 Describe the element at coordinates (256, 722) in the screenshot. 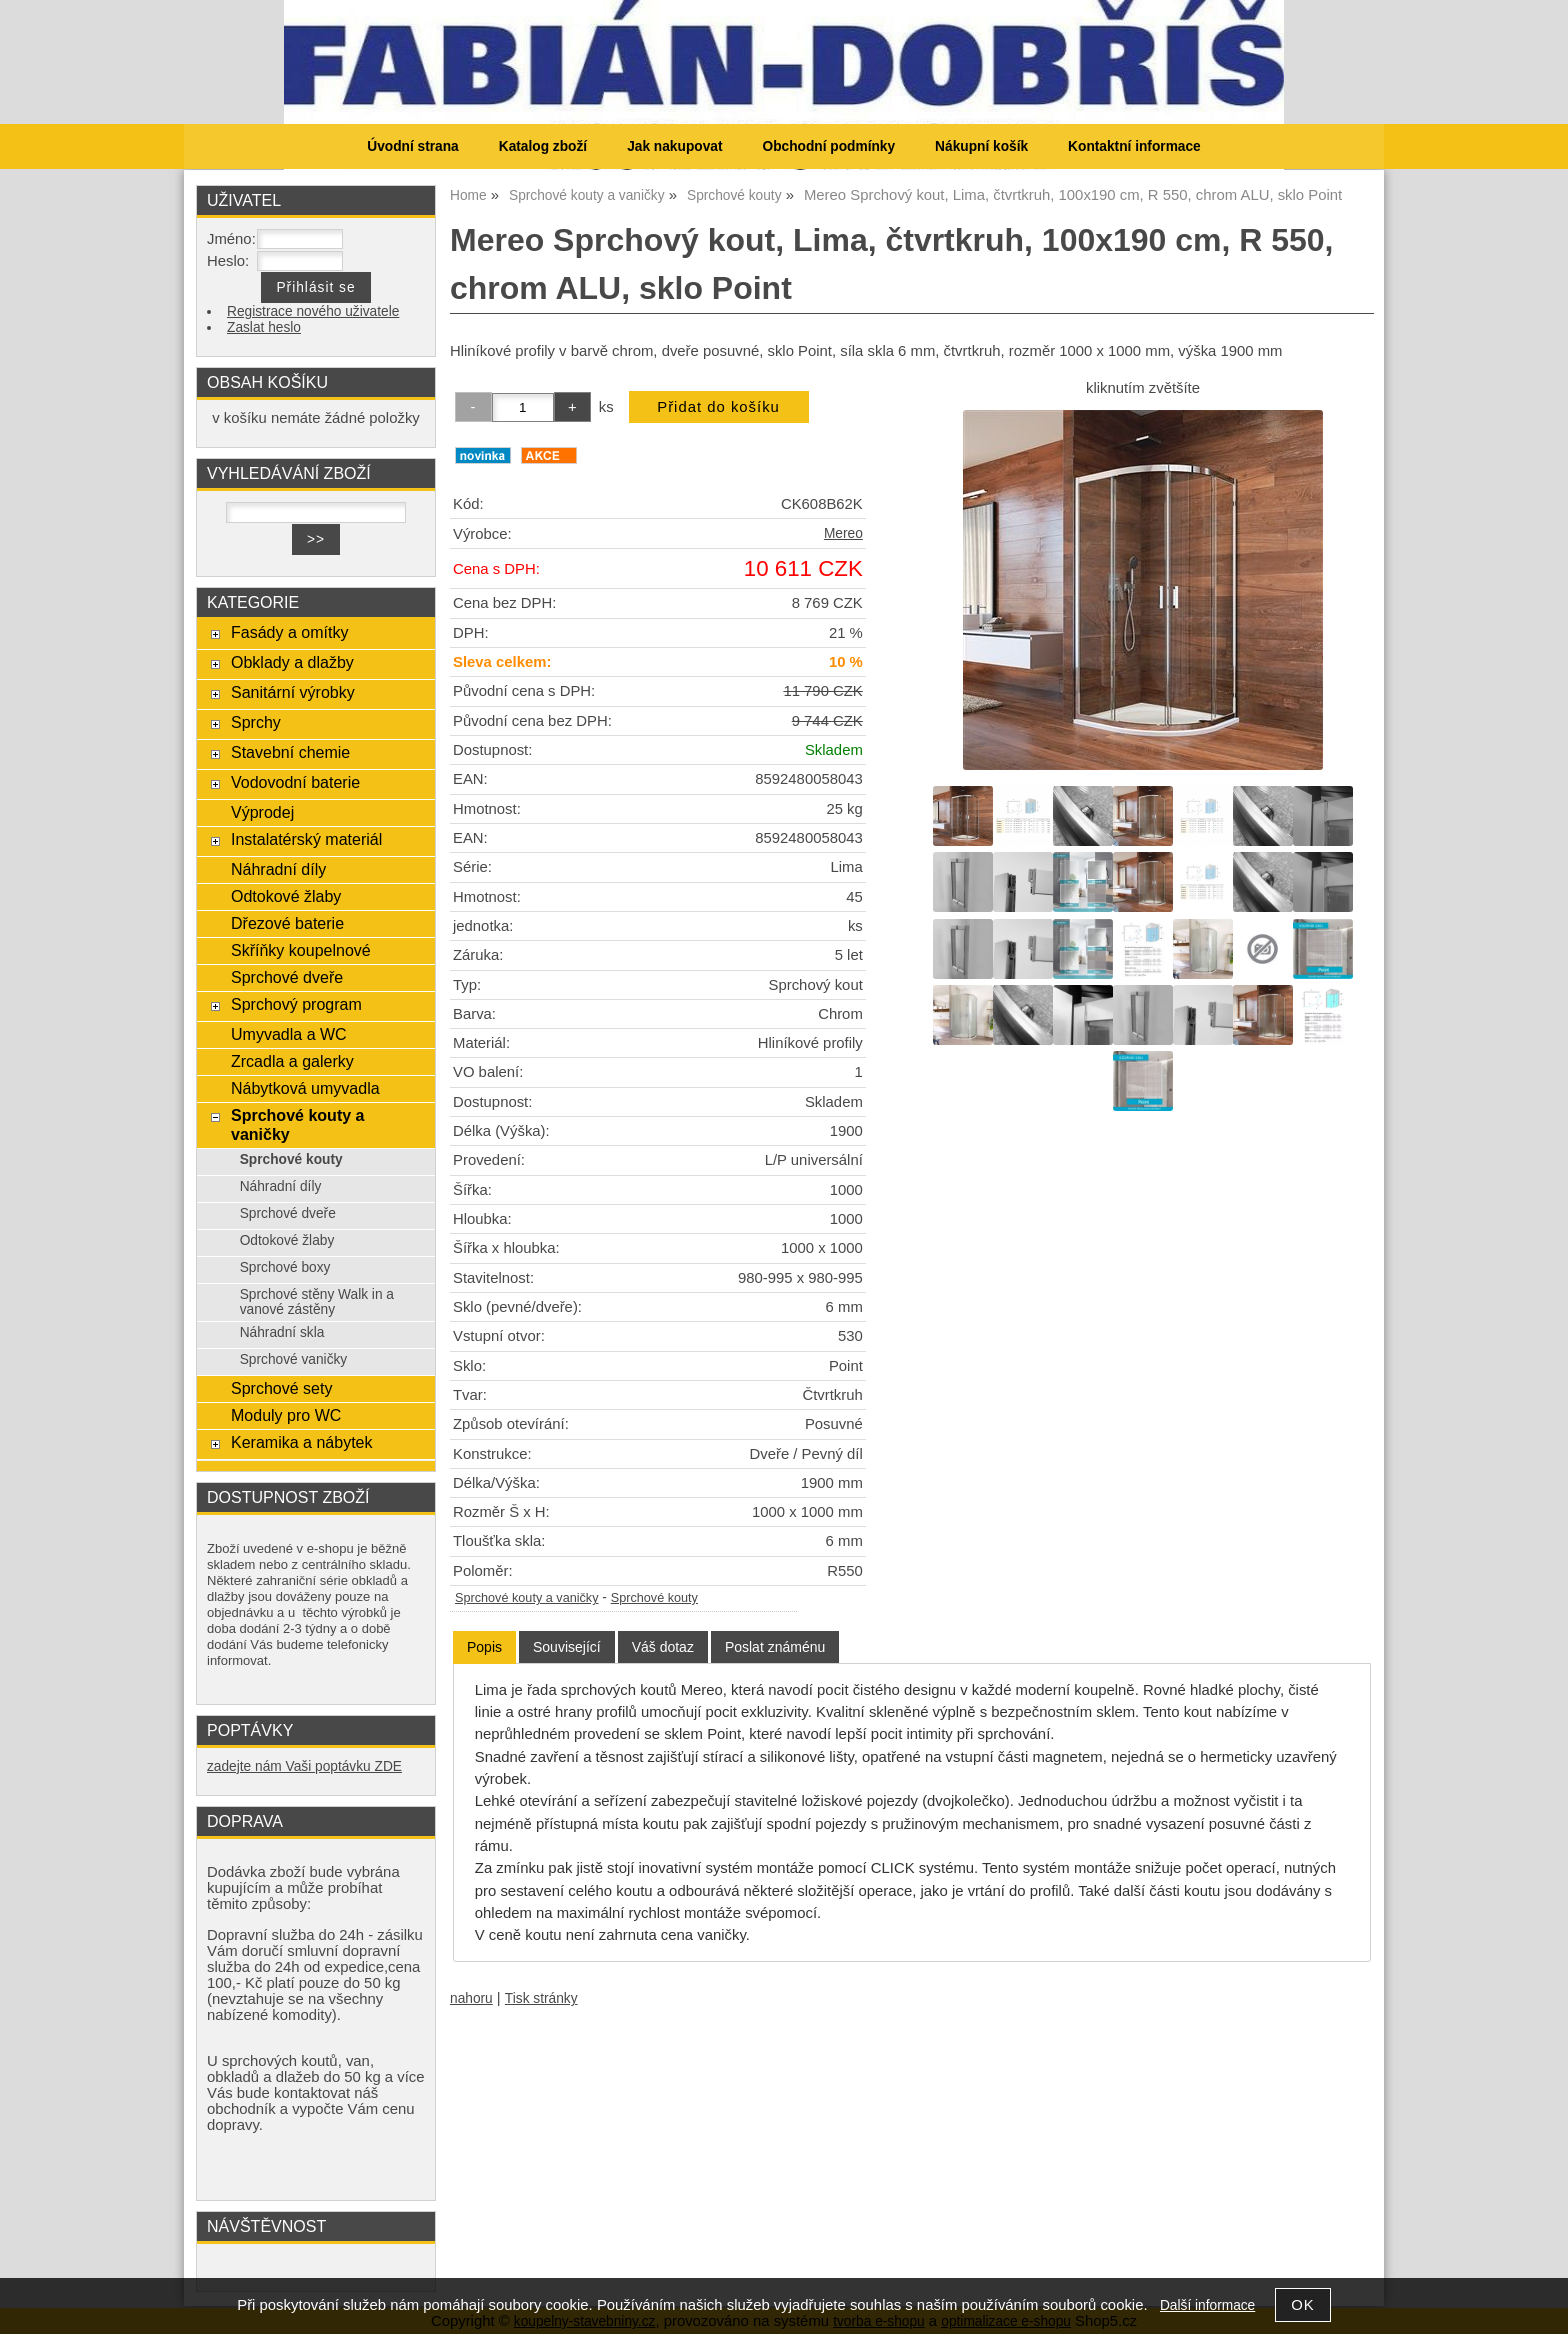

I see `Sprchy` at that location.